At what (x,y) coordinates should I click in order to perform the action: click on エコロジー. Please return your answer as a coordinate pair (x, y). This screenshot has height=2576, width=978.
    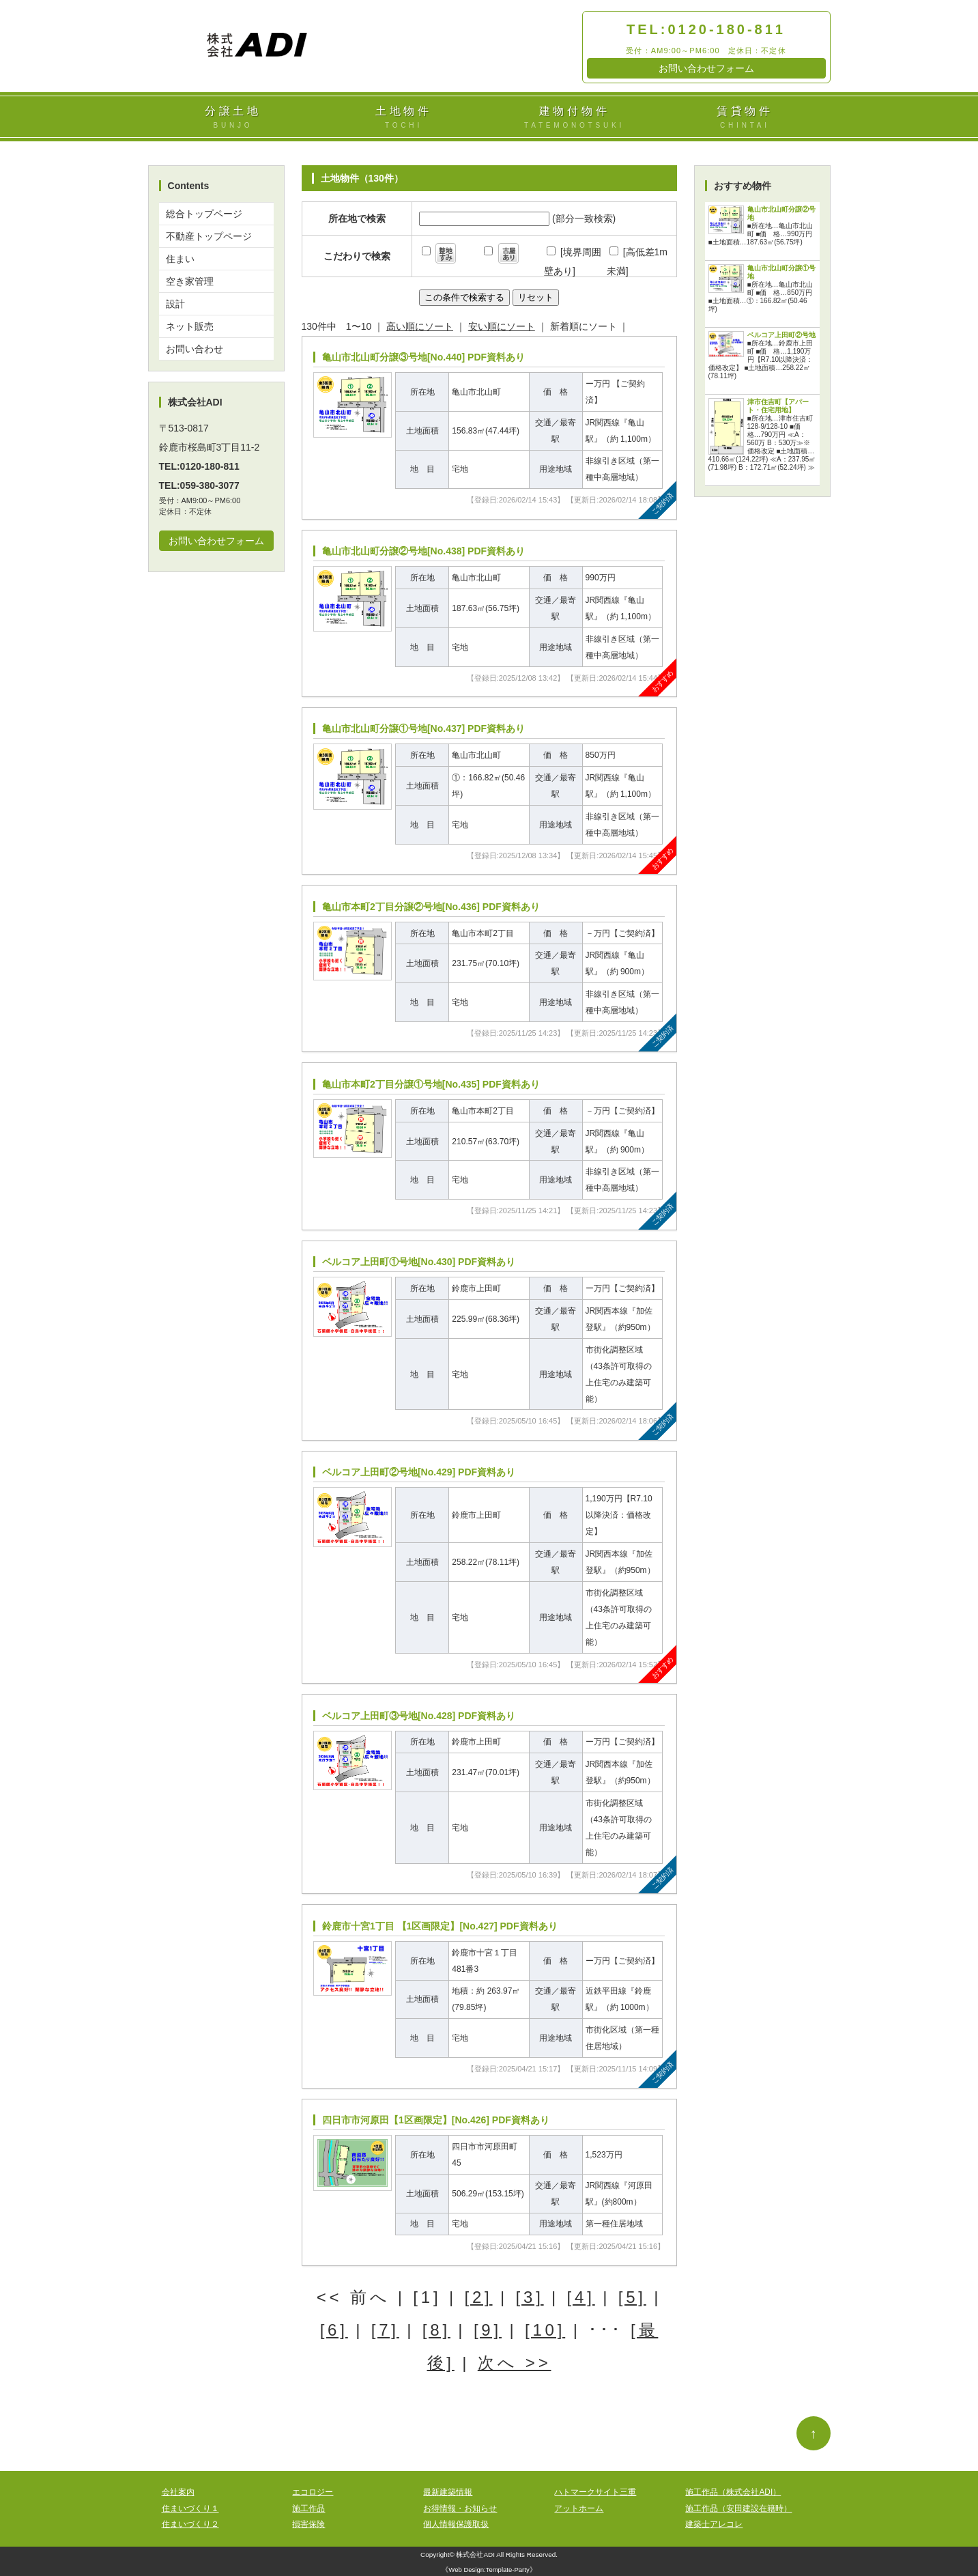
    Looking at the image, I should click on (312, 2492).